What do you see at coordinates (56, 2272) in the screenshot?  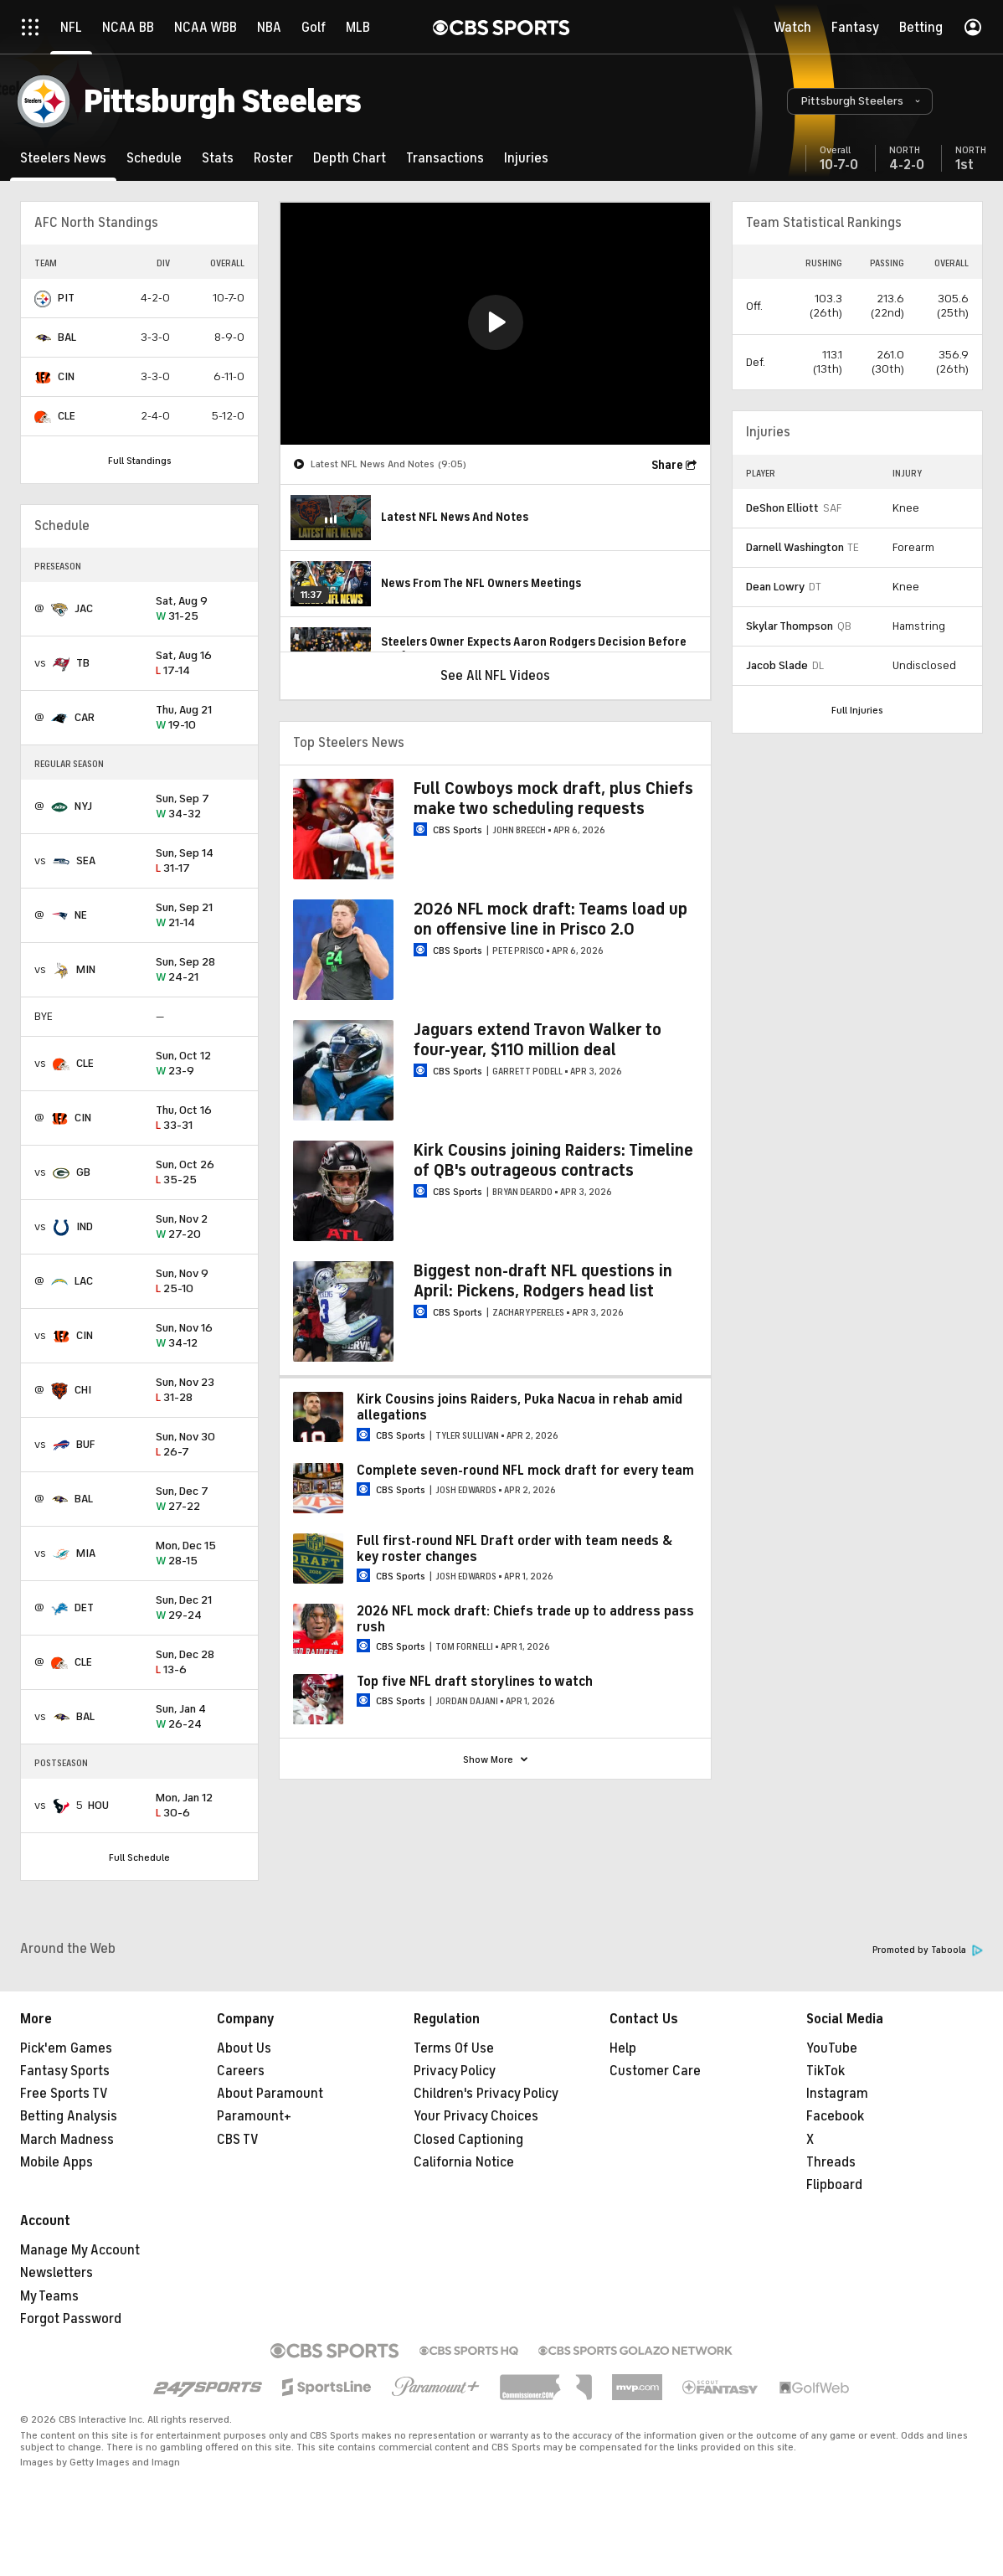 I see `Newsletters` at bounding box center [56, 2272].